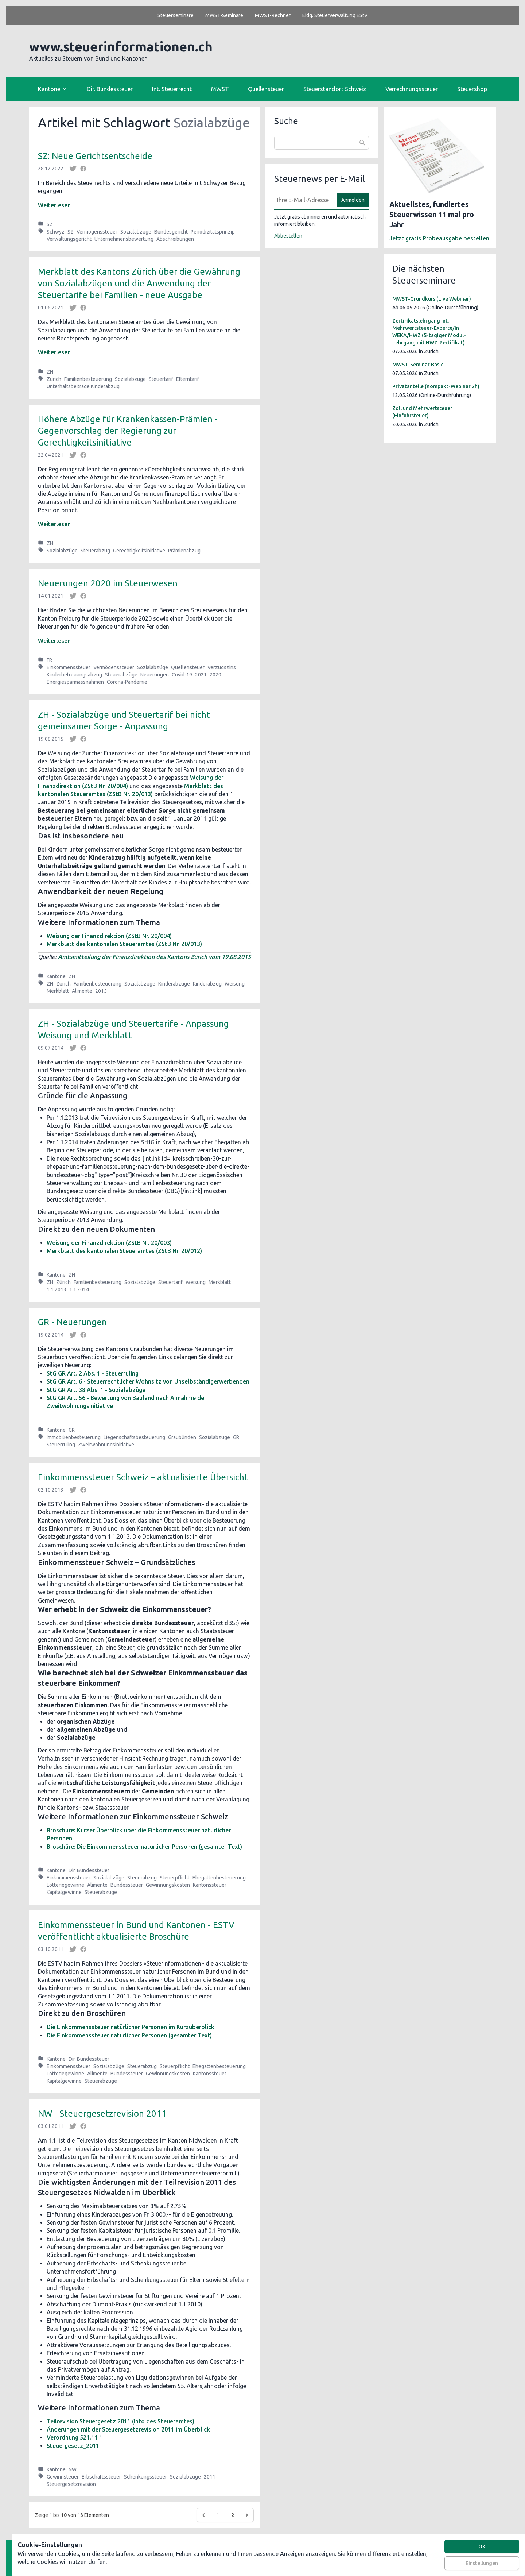  Describe the element at coordinates (139, 551) in the screenshot. I see `Gerechtigkeitsinitiative` at that location.